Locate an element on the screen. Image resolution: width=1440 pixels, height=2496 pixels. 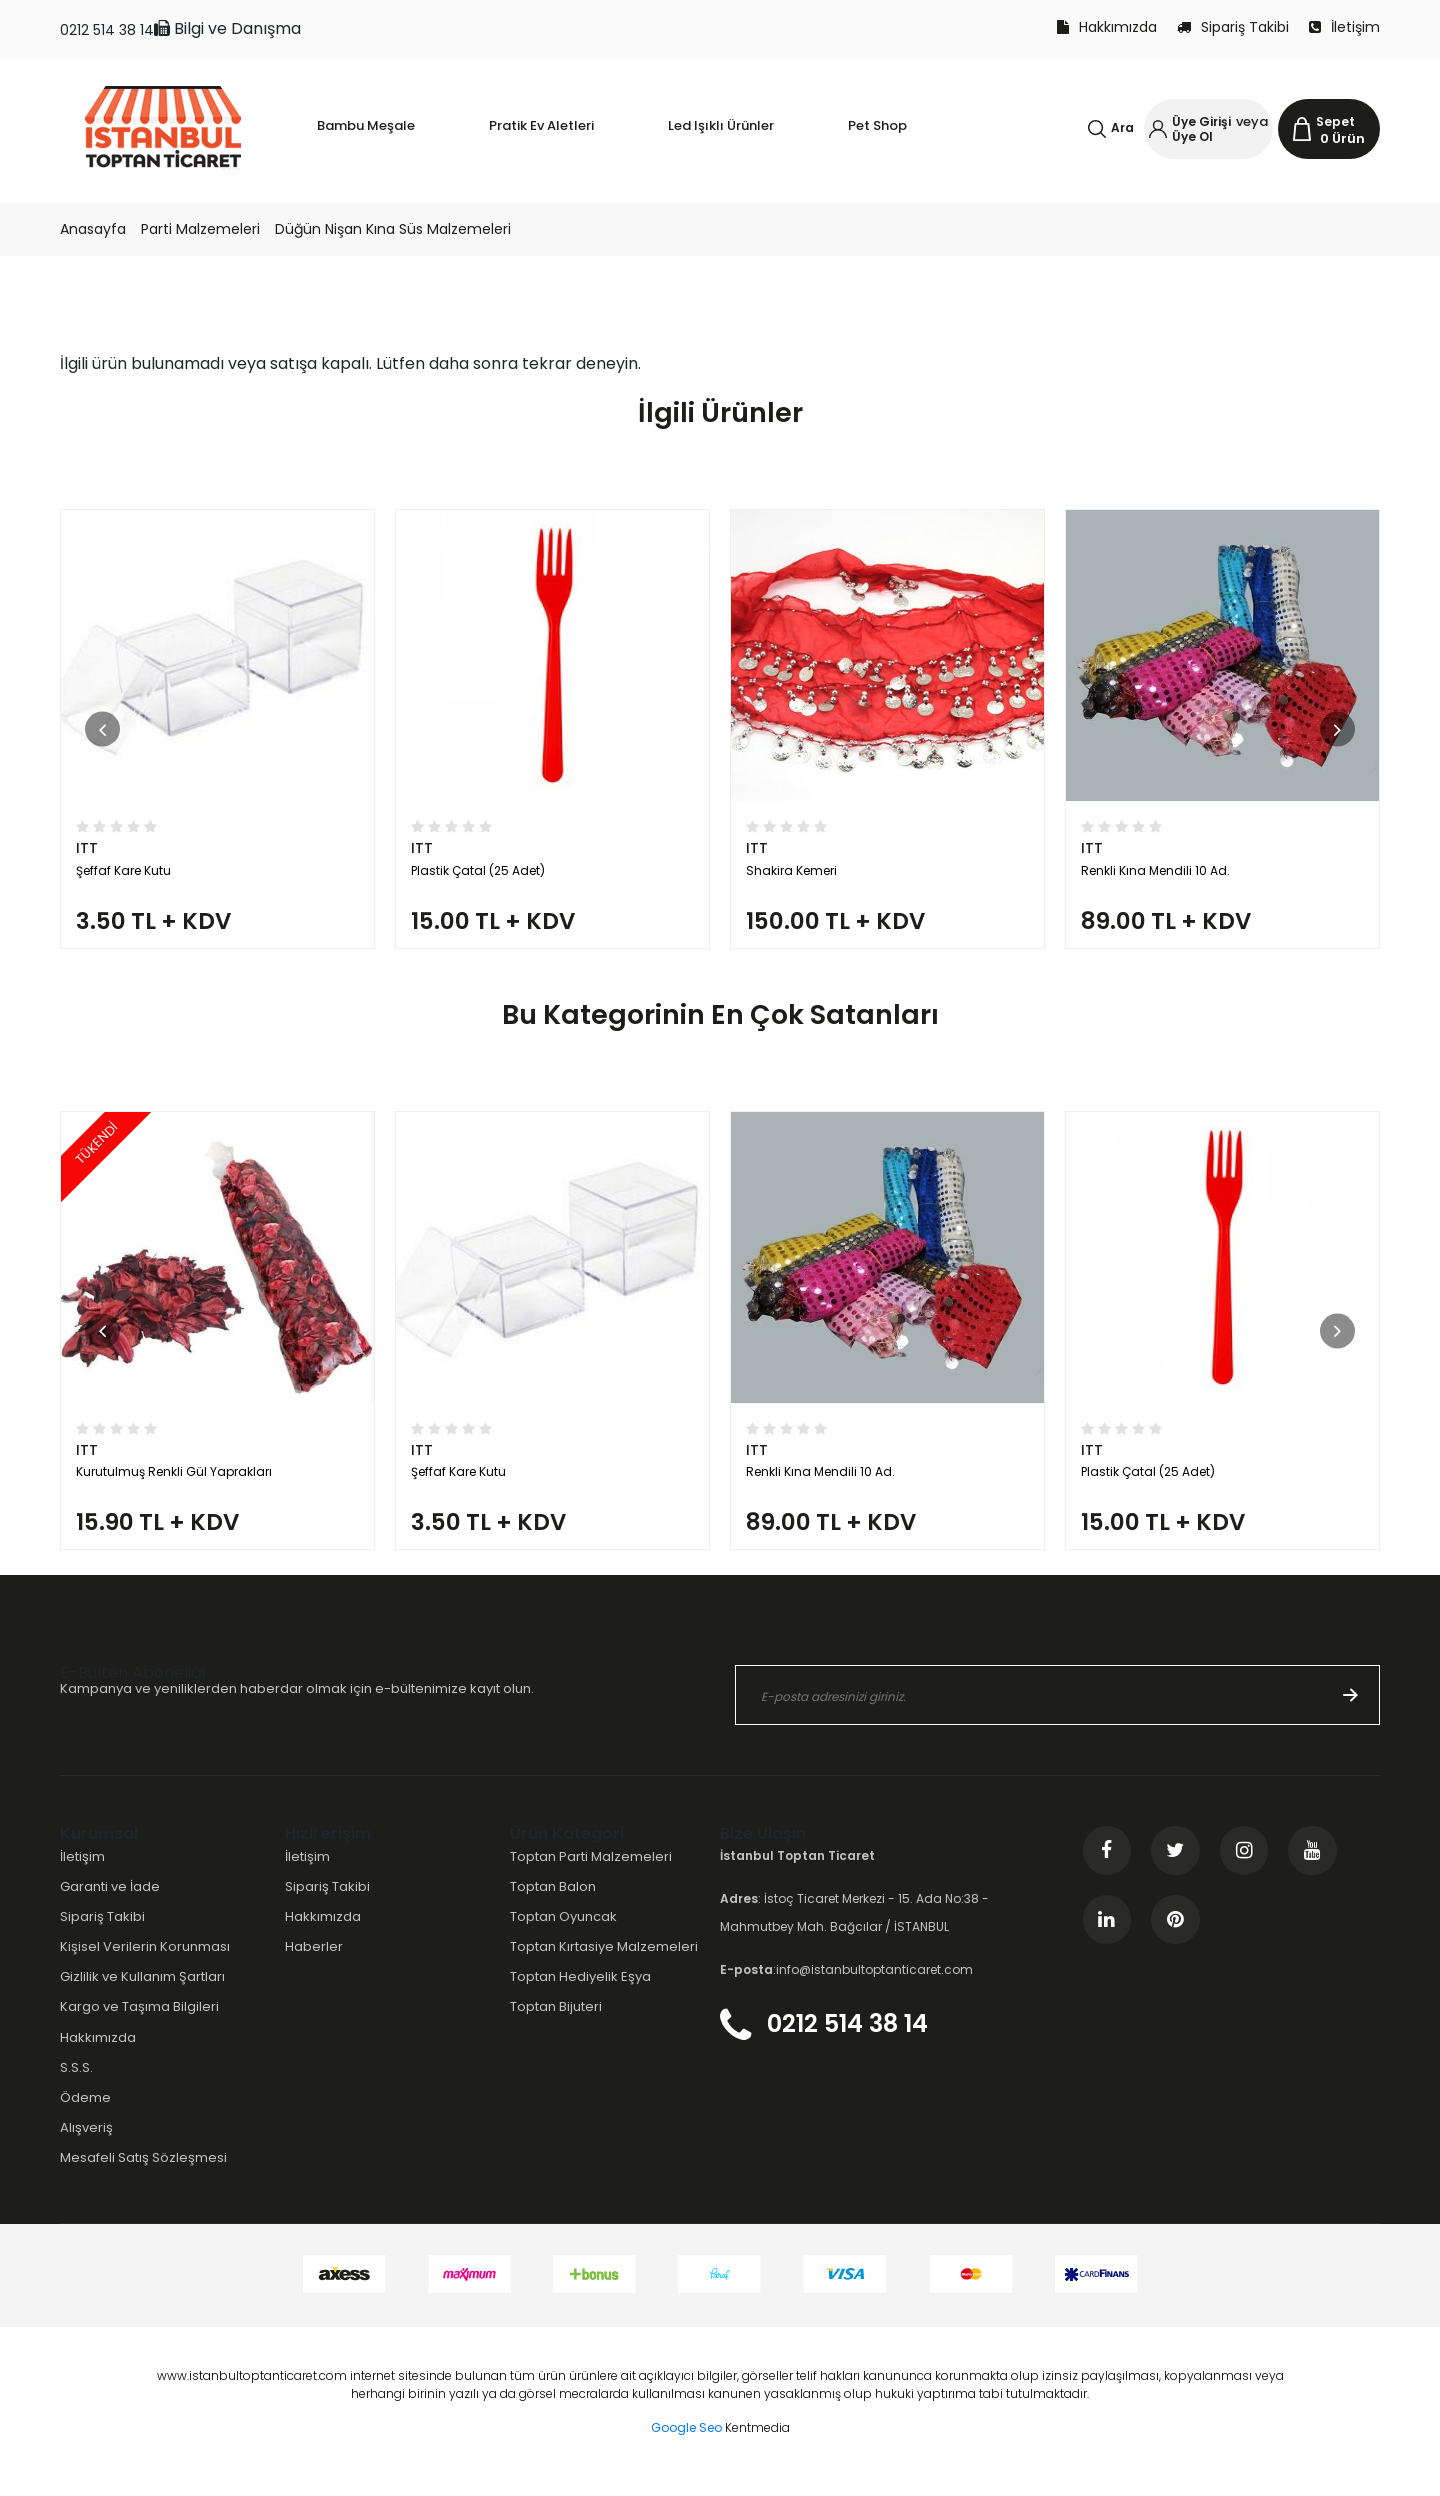
Düğün Nişan Kına Süs Malzemeleri is located at coordinates (393, 229).